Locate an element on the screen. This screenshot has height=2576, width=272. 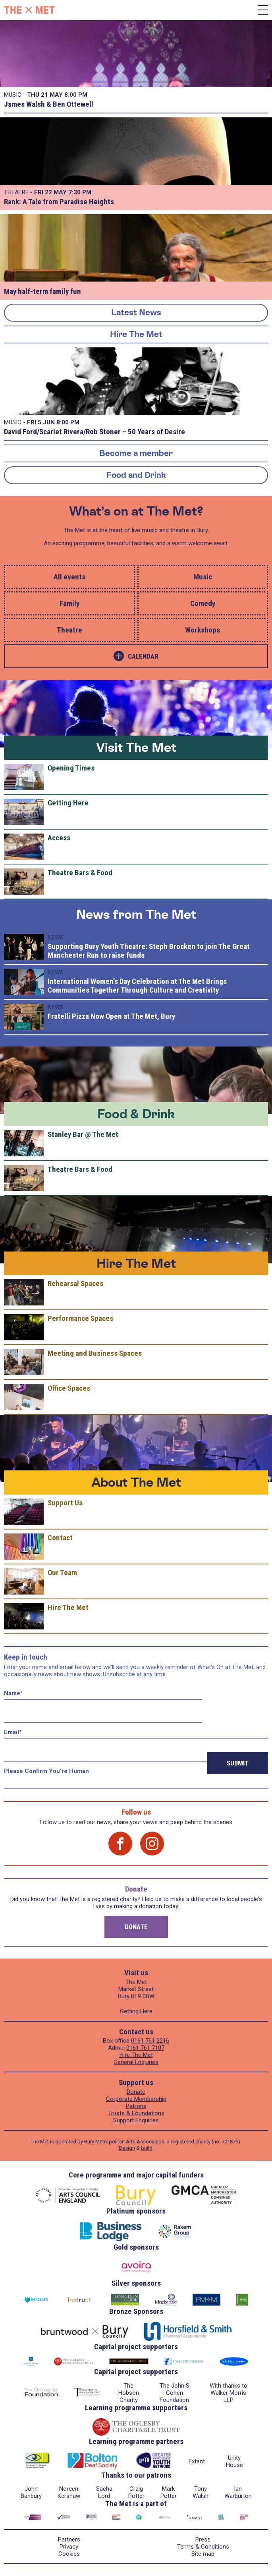
Fratelli Pizza Now Open at The Met, Bury is located at coordinates (111, 1016).